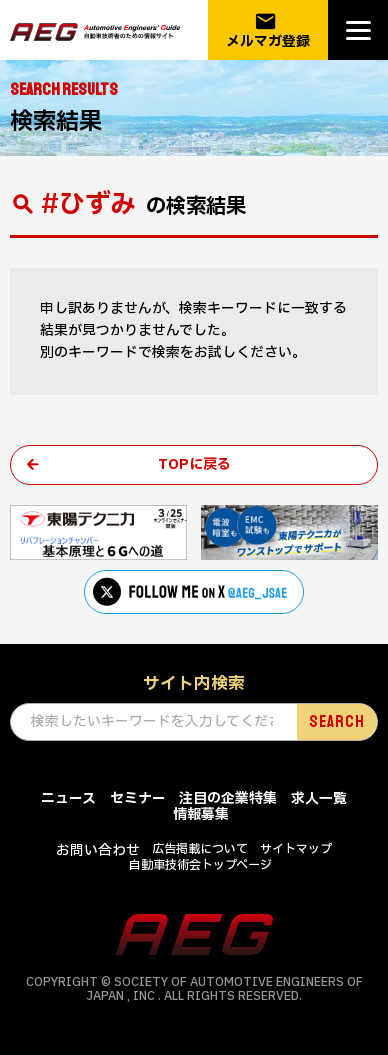 This screenshot has width=388, height=1055. I want to click on メルマガ登録, so click(268, 30).